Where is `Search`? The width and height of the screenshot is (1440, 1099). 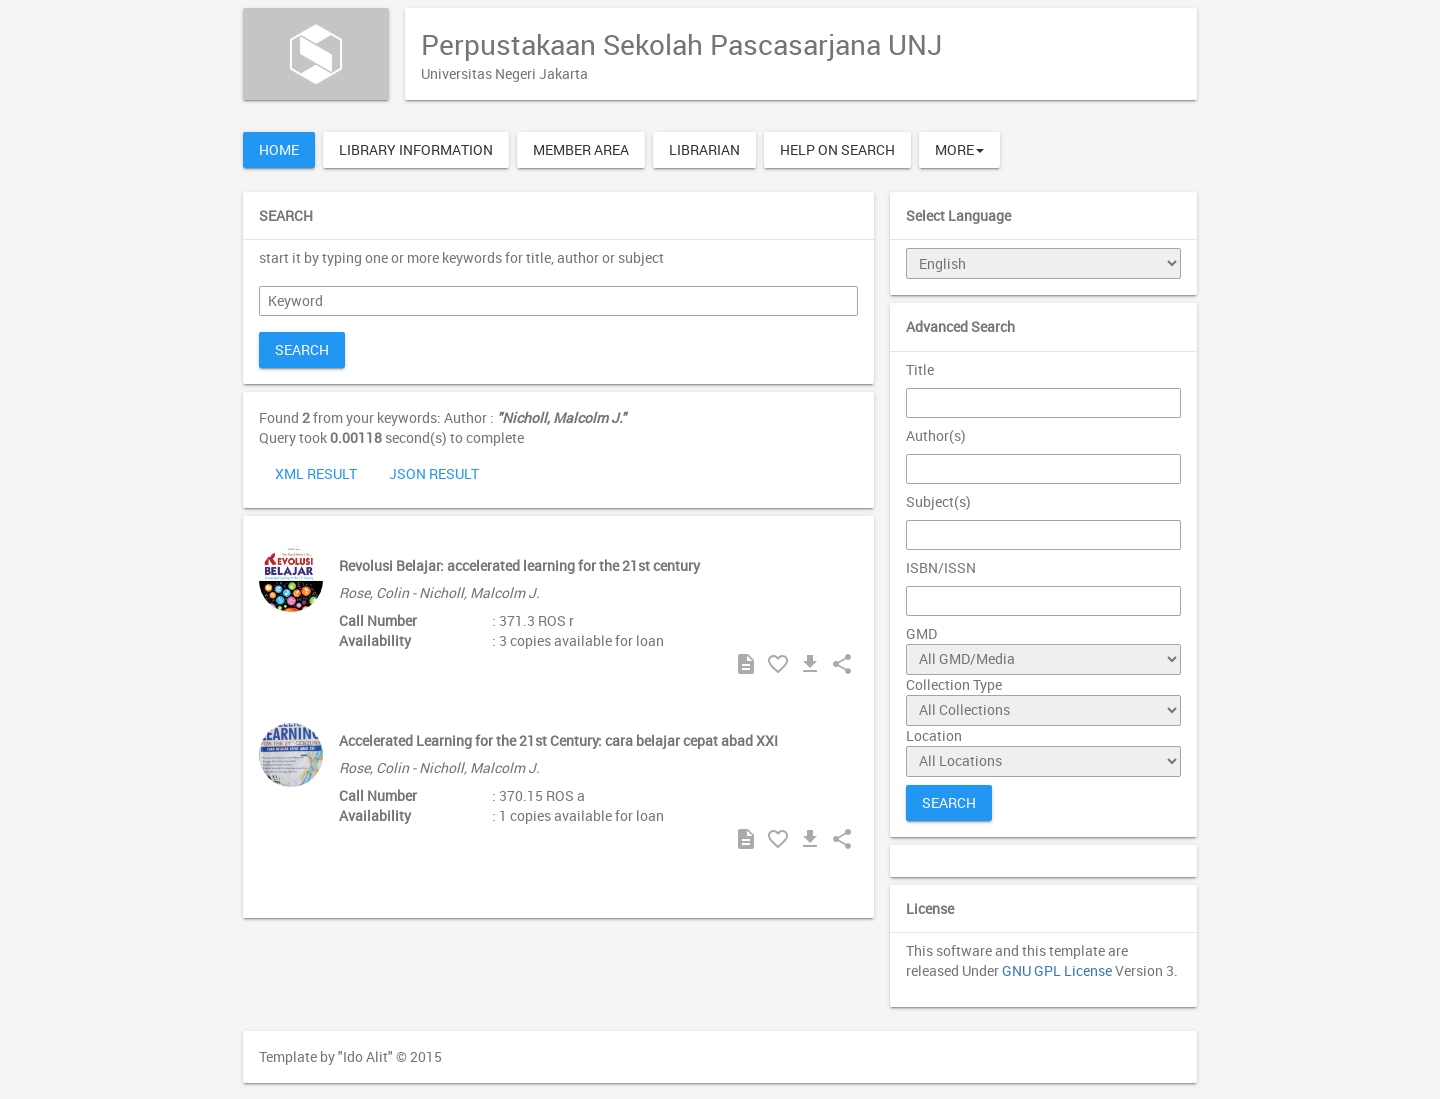 Search is located at coordinates (302, 349).